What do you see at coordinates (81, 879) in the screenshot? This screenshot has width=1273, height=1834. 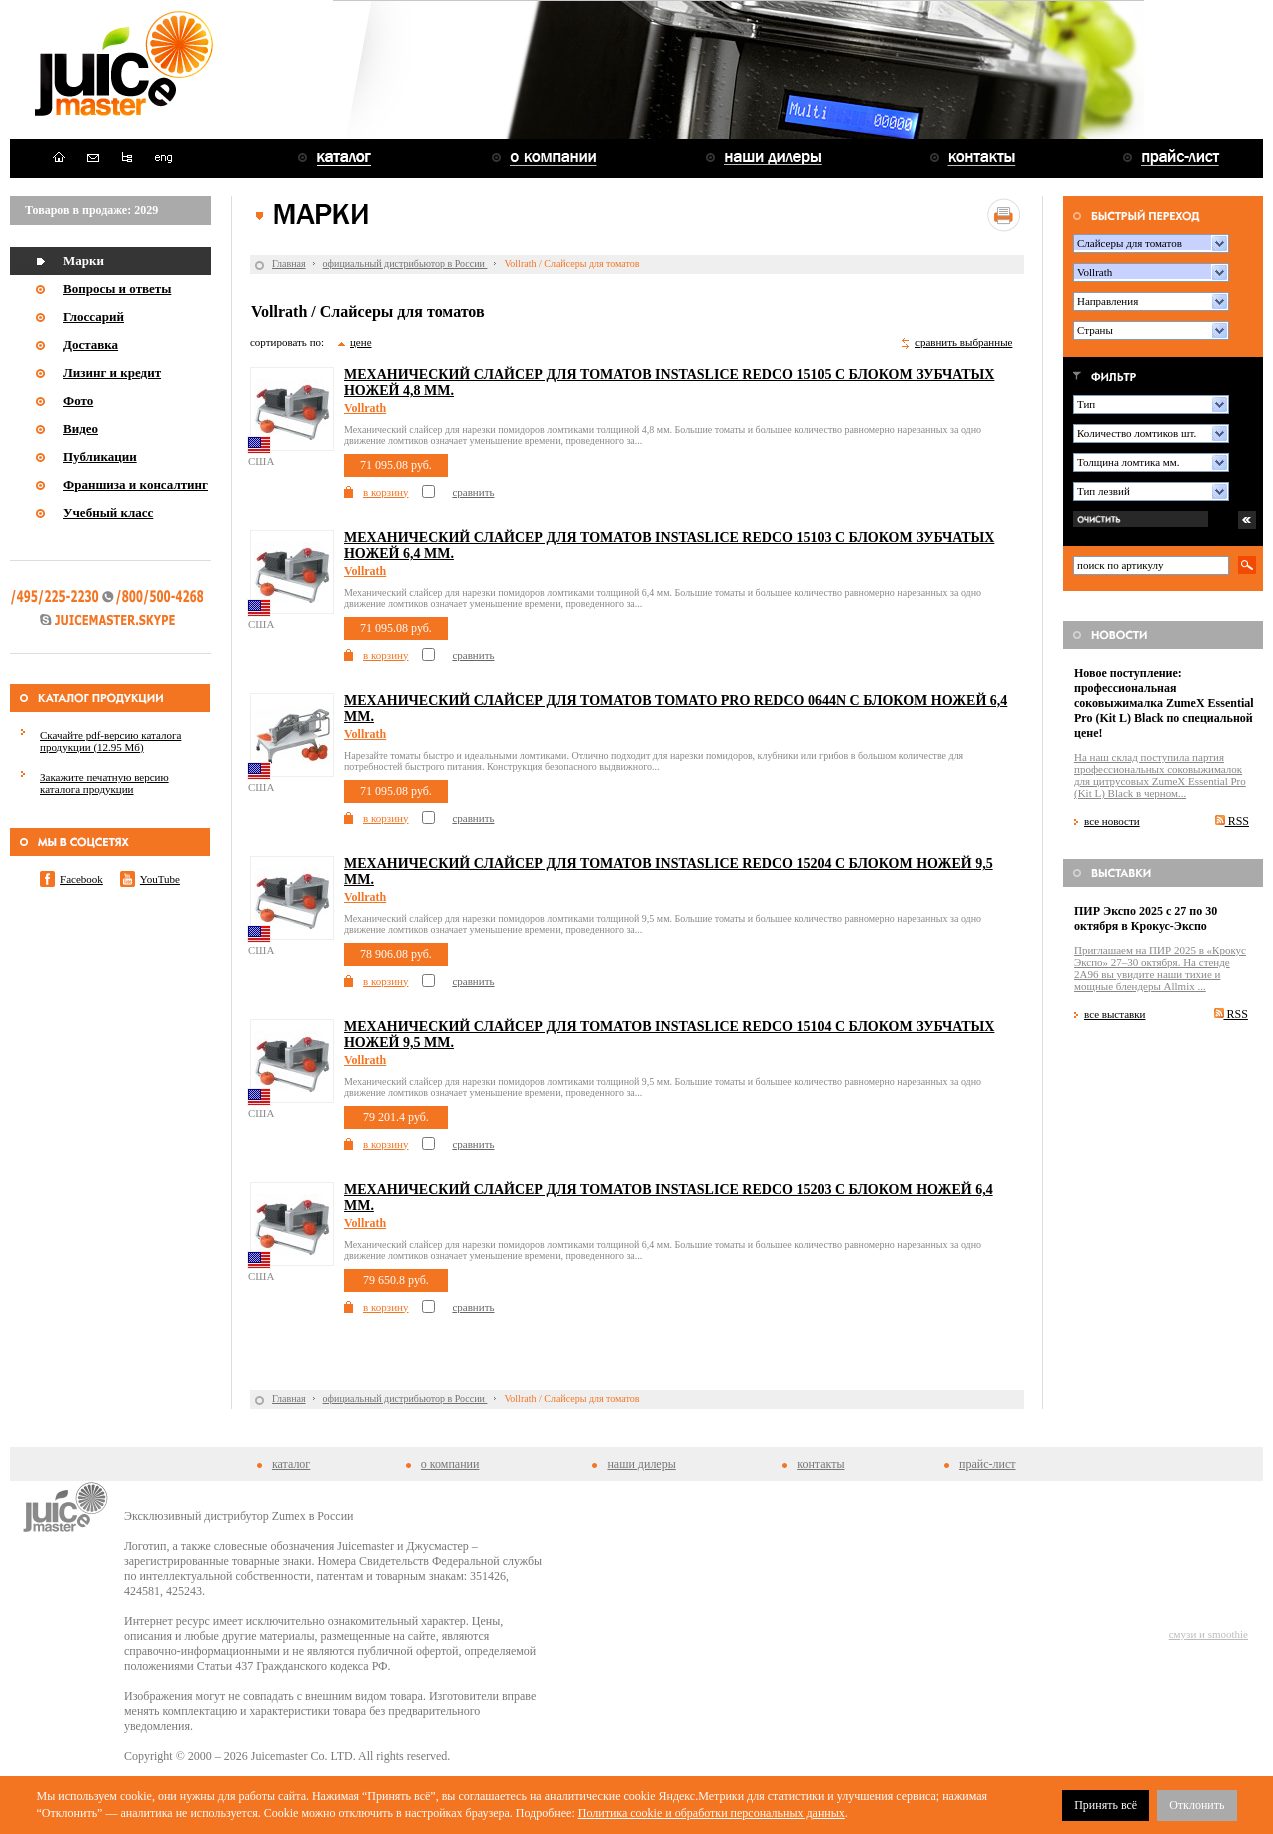 I see `Facebook` at bounding box center [81, 879].